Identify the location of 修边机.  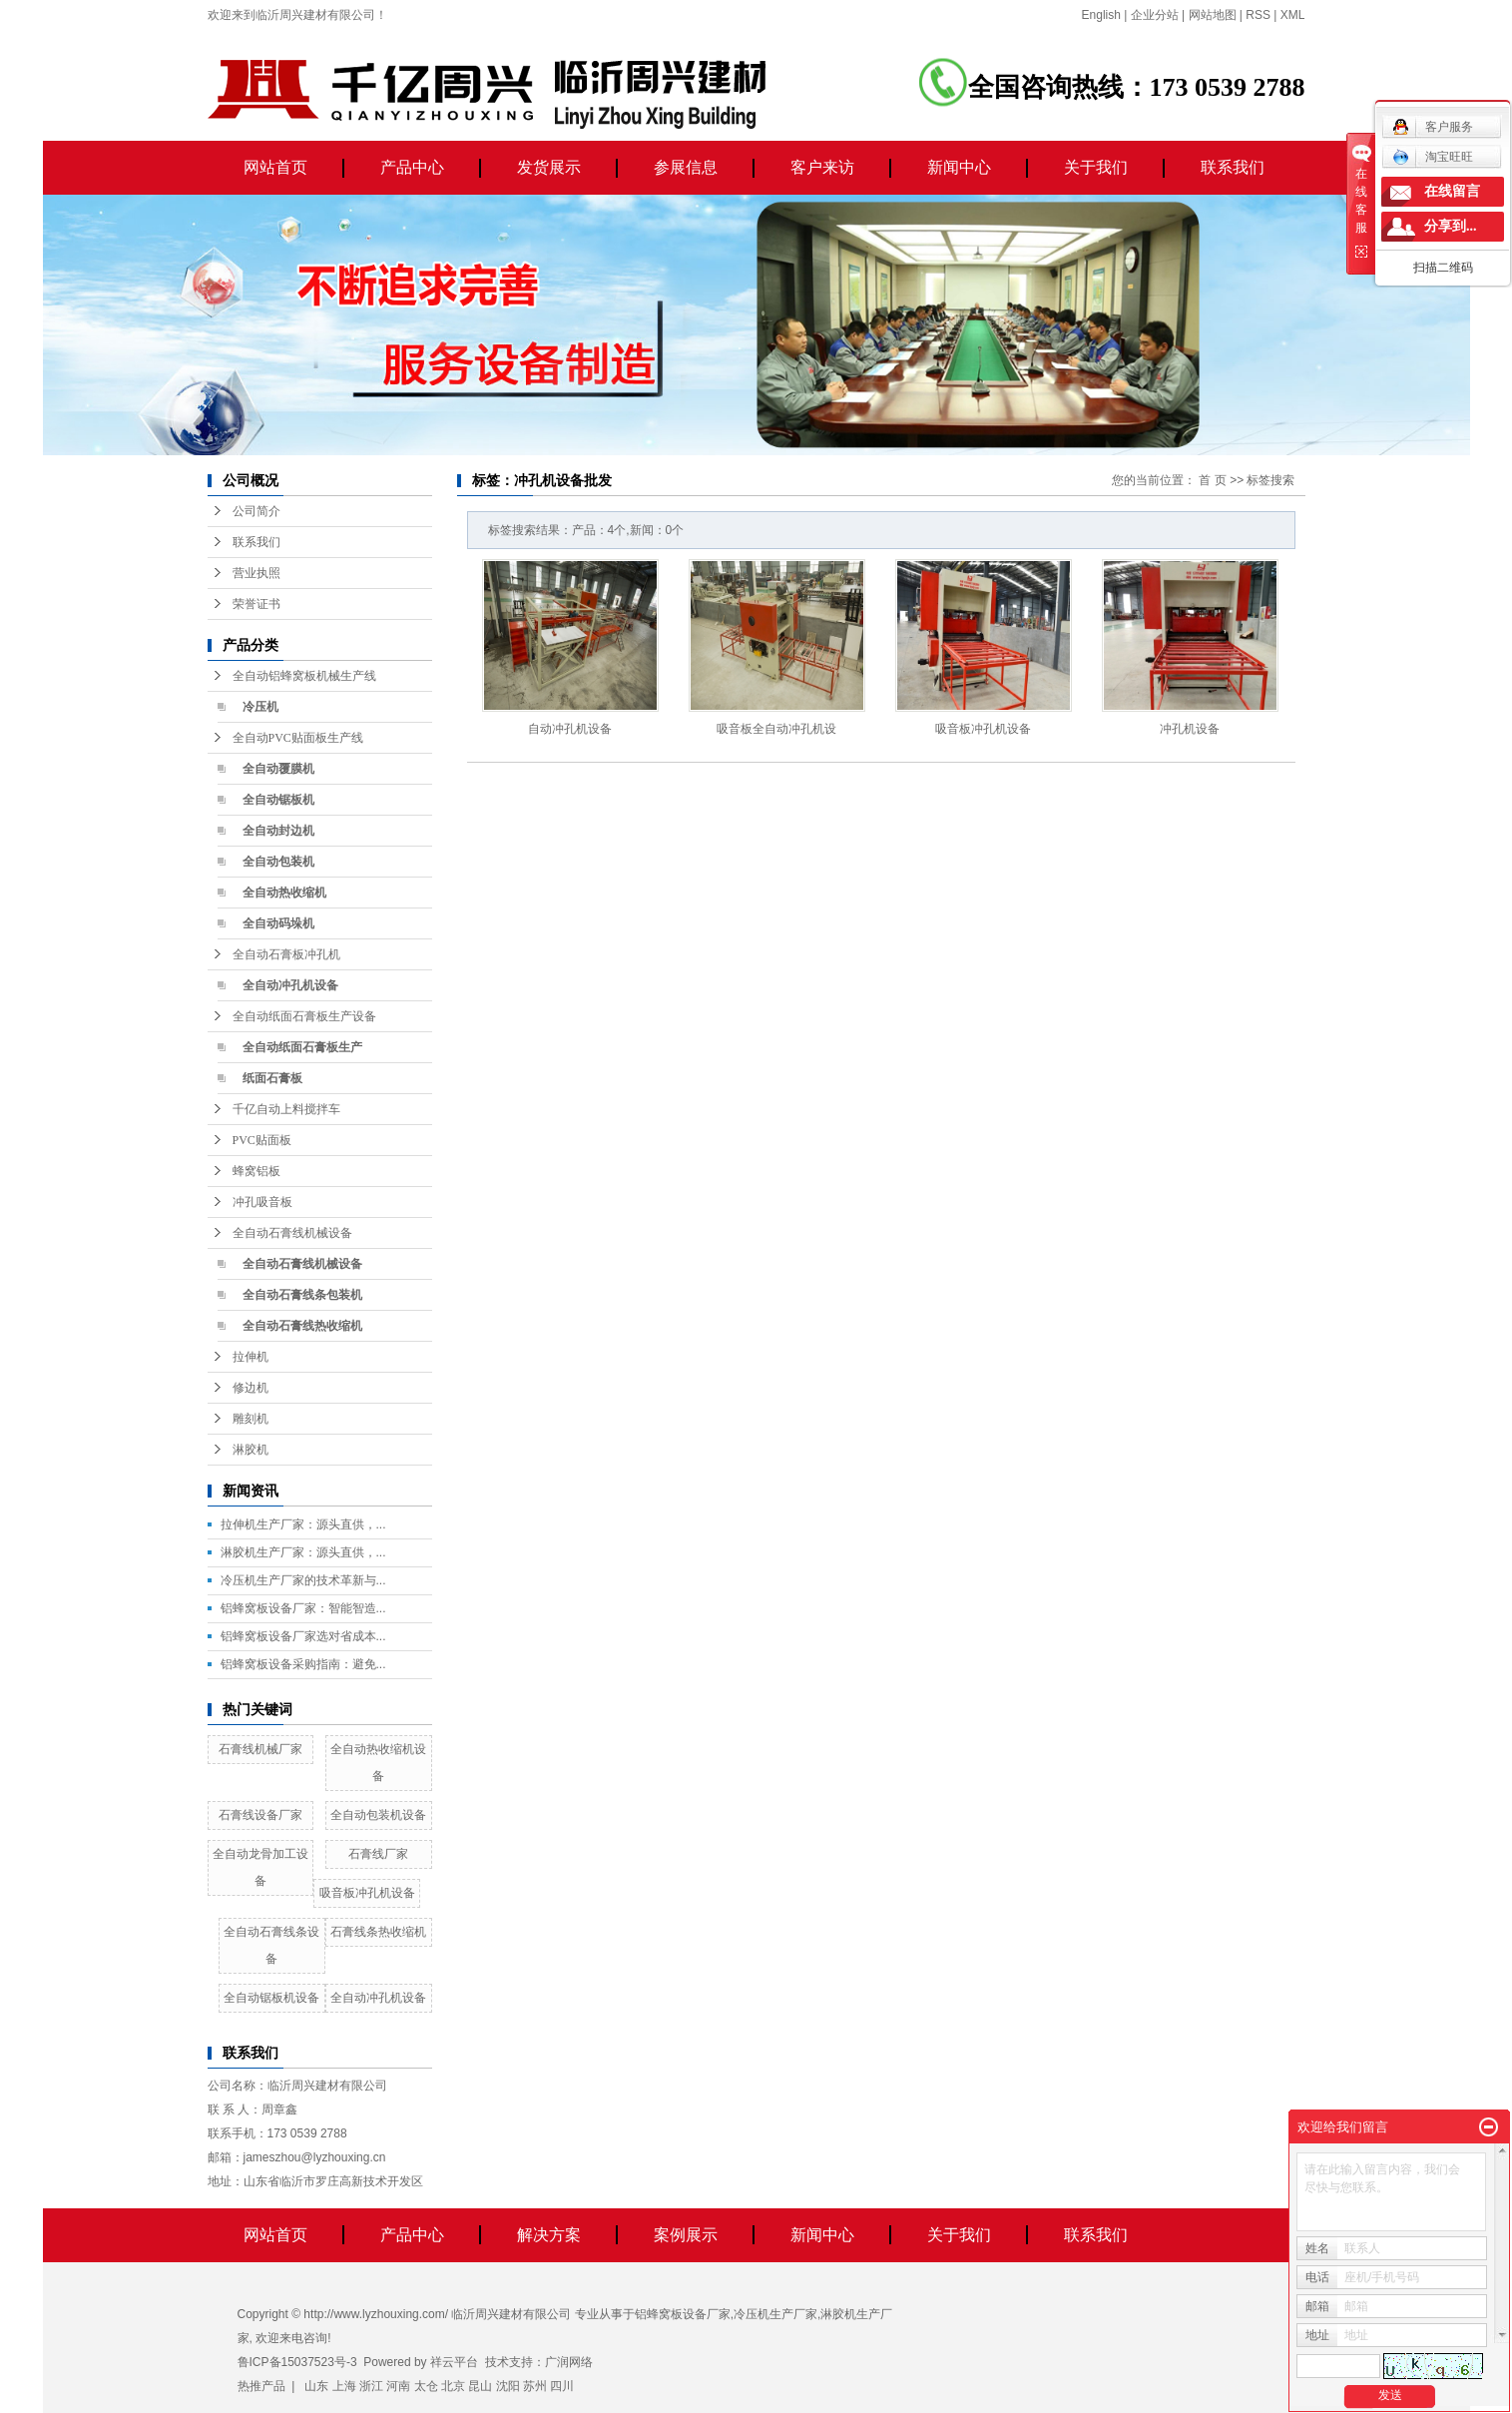
(250, 1388).